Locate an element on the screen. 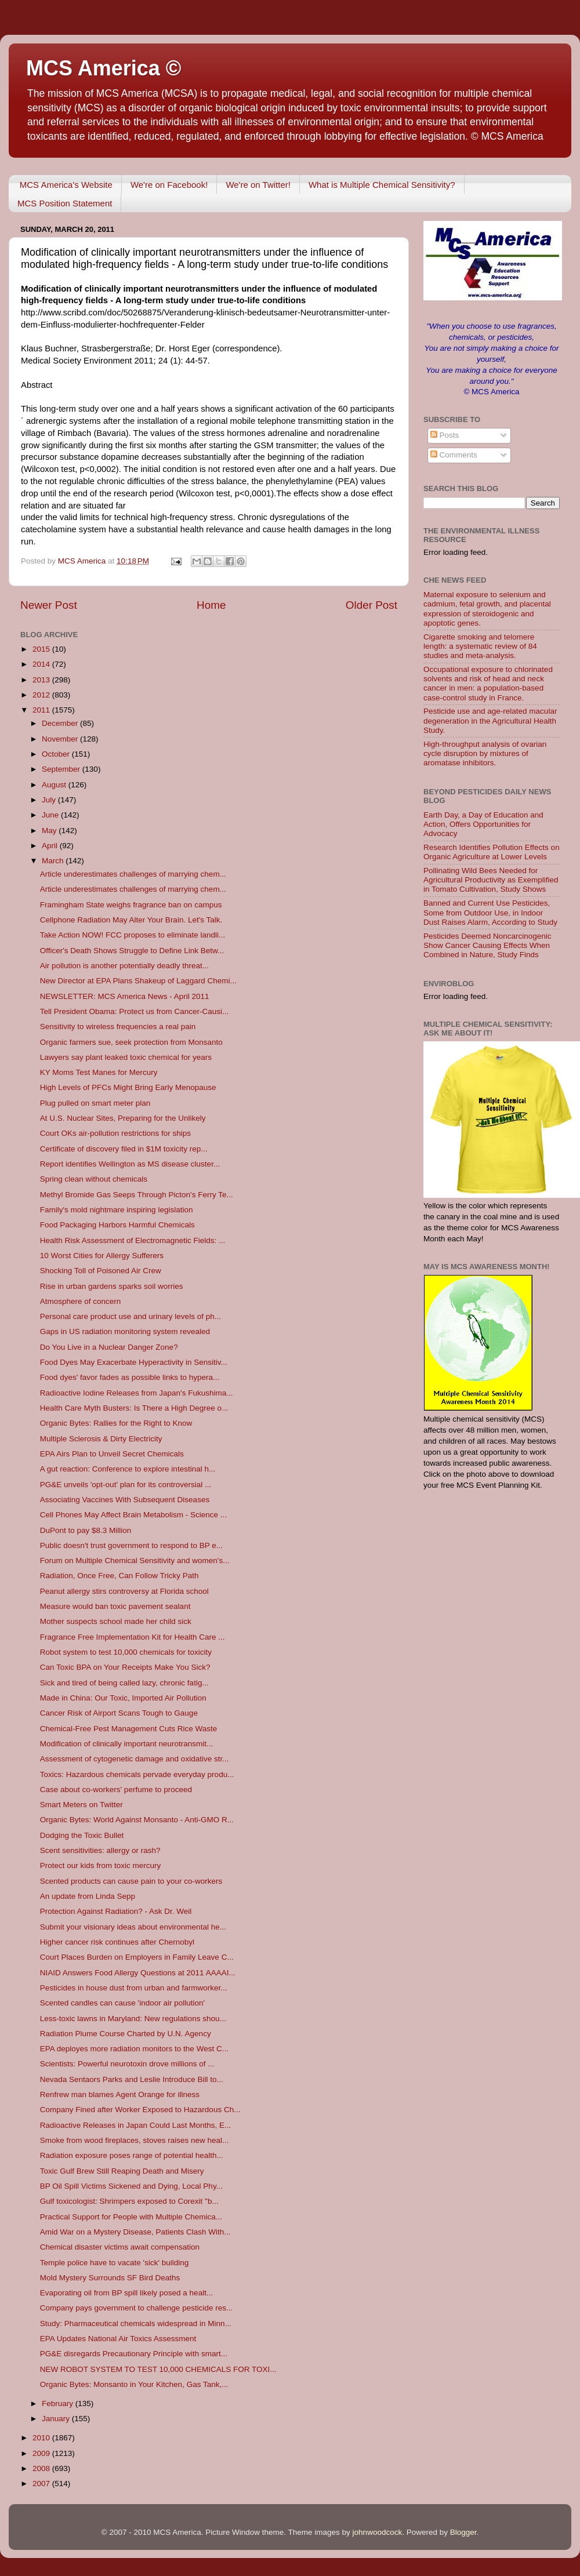  Sick and tired of being called lazy, chronic fatig... is located at coordinates (124, 1682).